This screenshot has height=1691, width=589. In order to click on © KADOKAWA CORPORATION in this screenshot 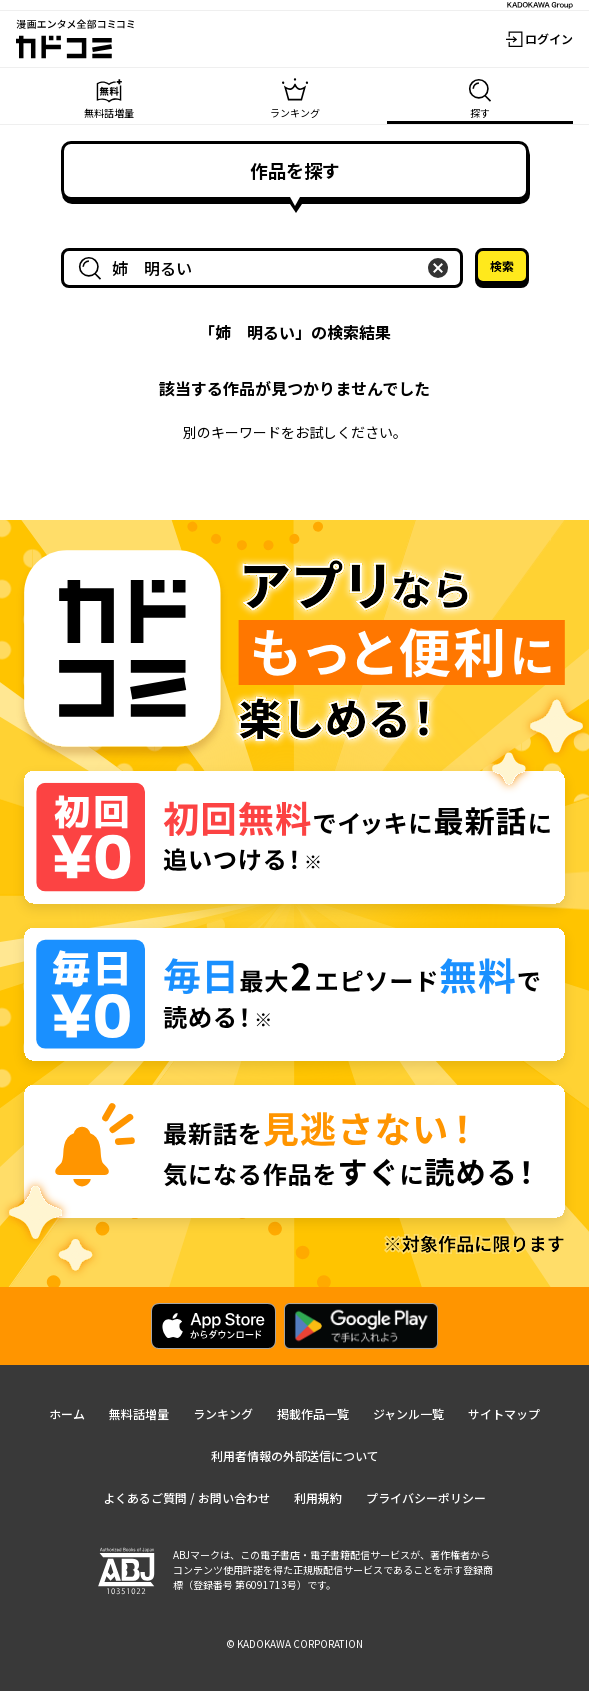, I will do `click(294, 1643)`.